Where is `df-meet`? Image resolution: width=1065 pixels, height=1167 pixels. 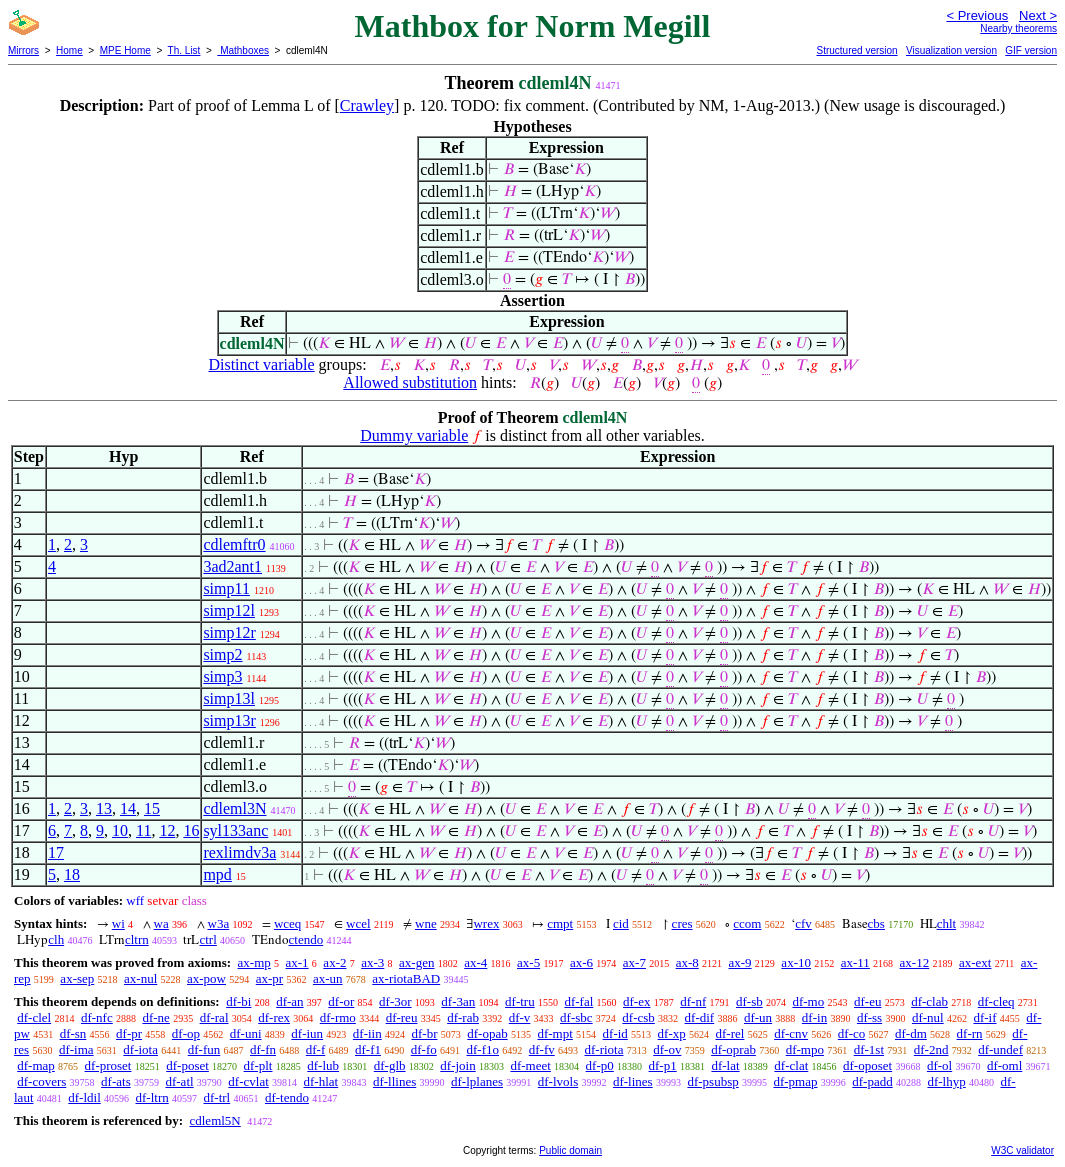 df-meet is located at coordinates (530, 1065).